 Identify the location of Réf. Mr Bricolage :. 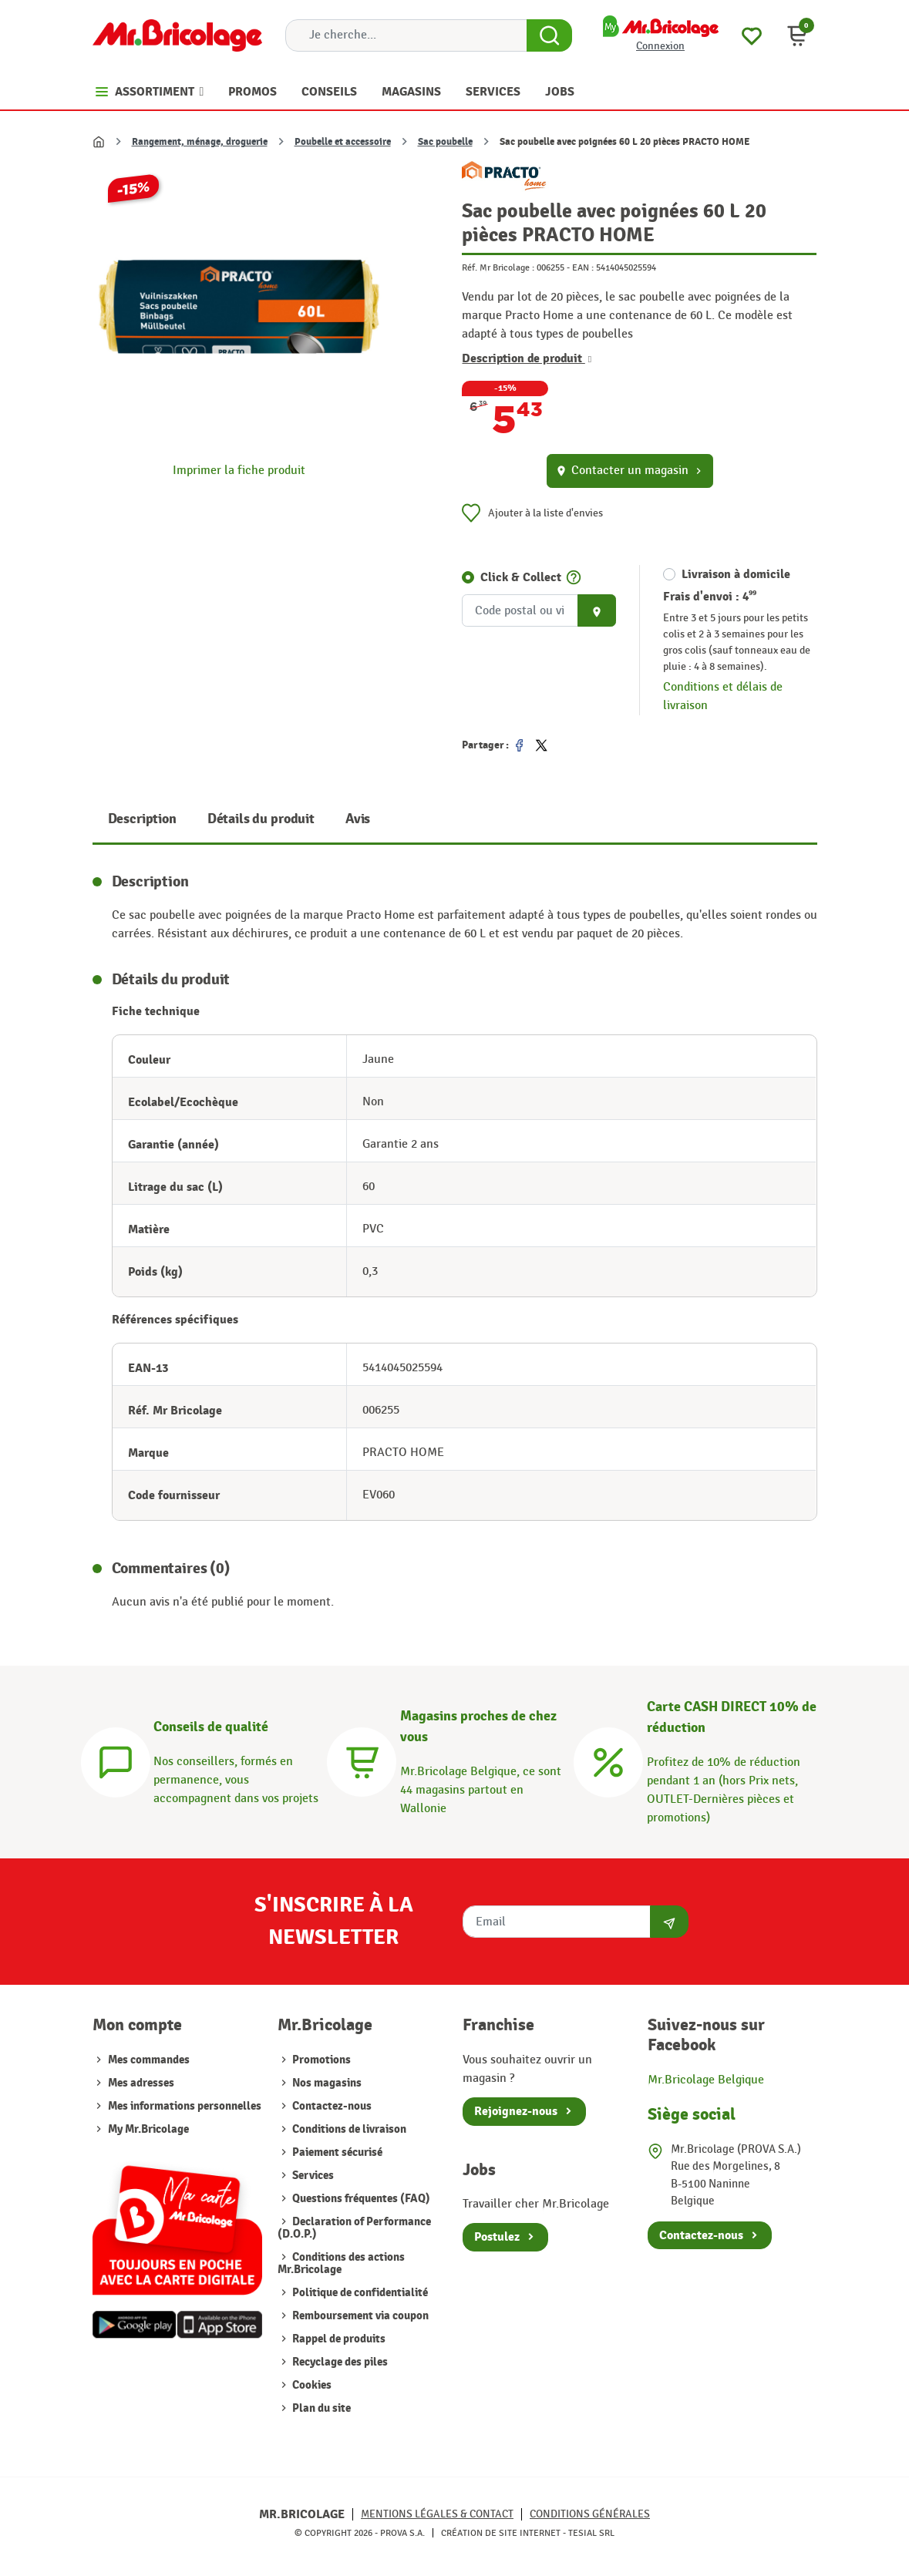
(498, 267).